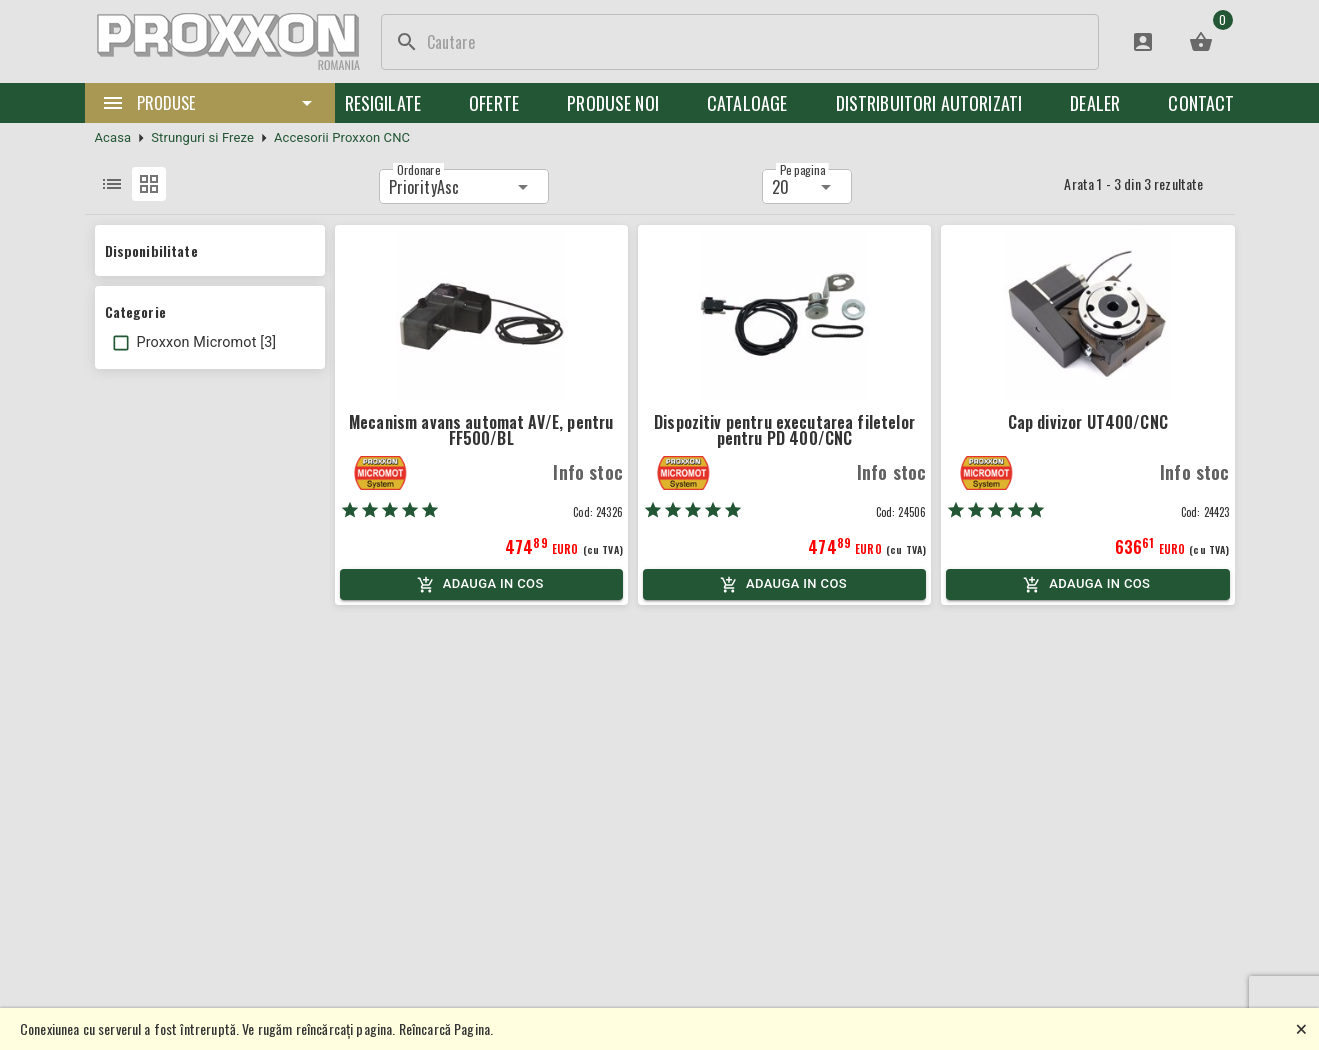 The image size is (1319, 1050). What do you see at coordinates (1095, 103) in the screenshot?
I see `Dealer` at bounding box center [1095, 103].